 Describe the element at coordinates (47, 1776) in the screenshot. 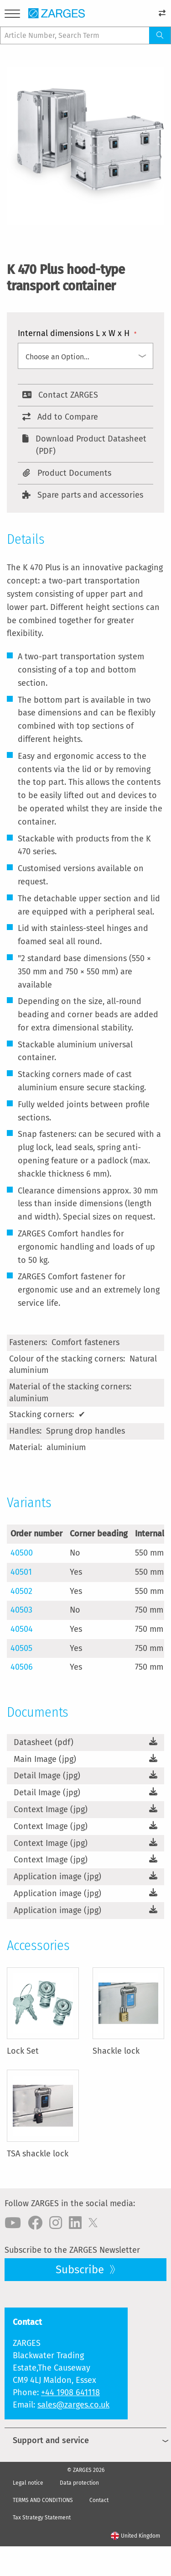

I see `Detail Image (jpg)` at that location.